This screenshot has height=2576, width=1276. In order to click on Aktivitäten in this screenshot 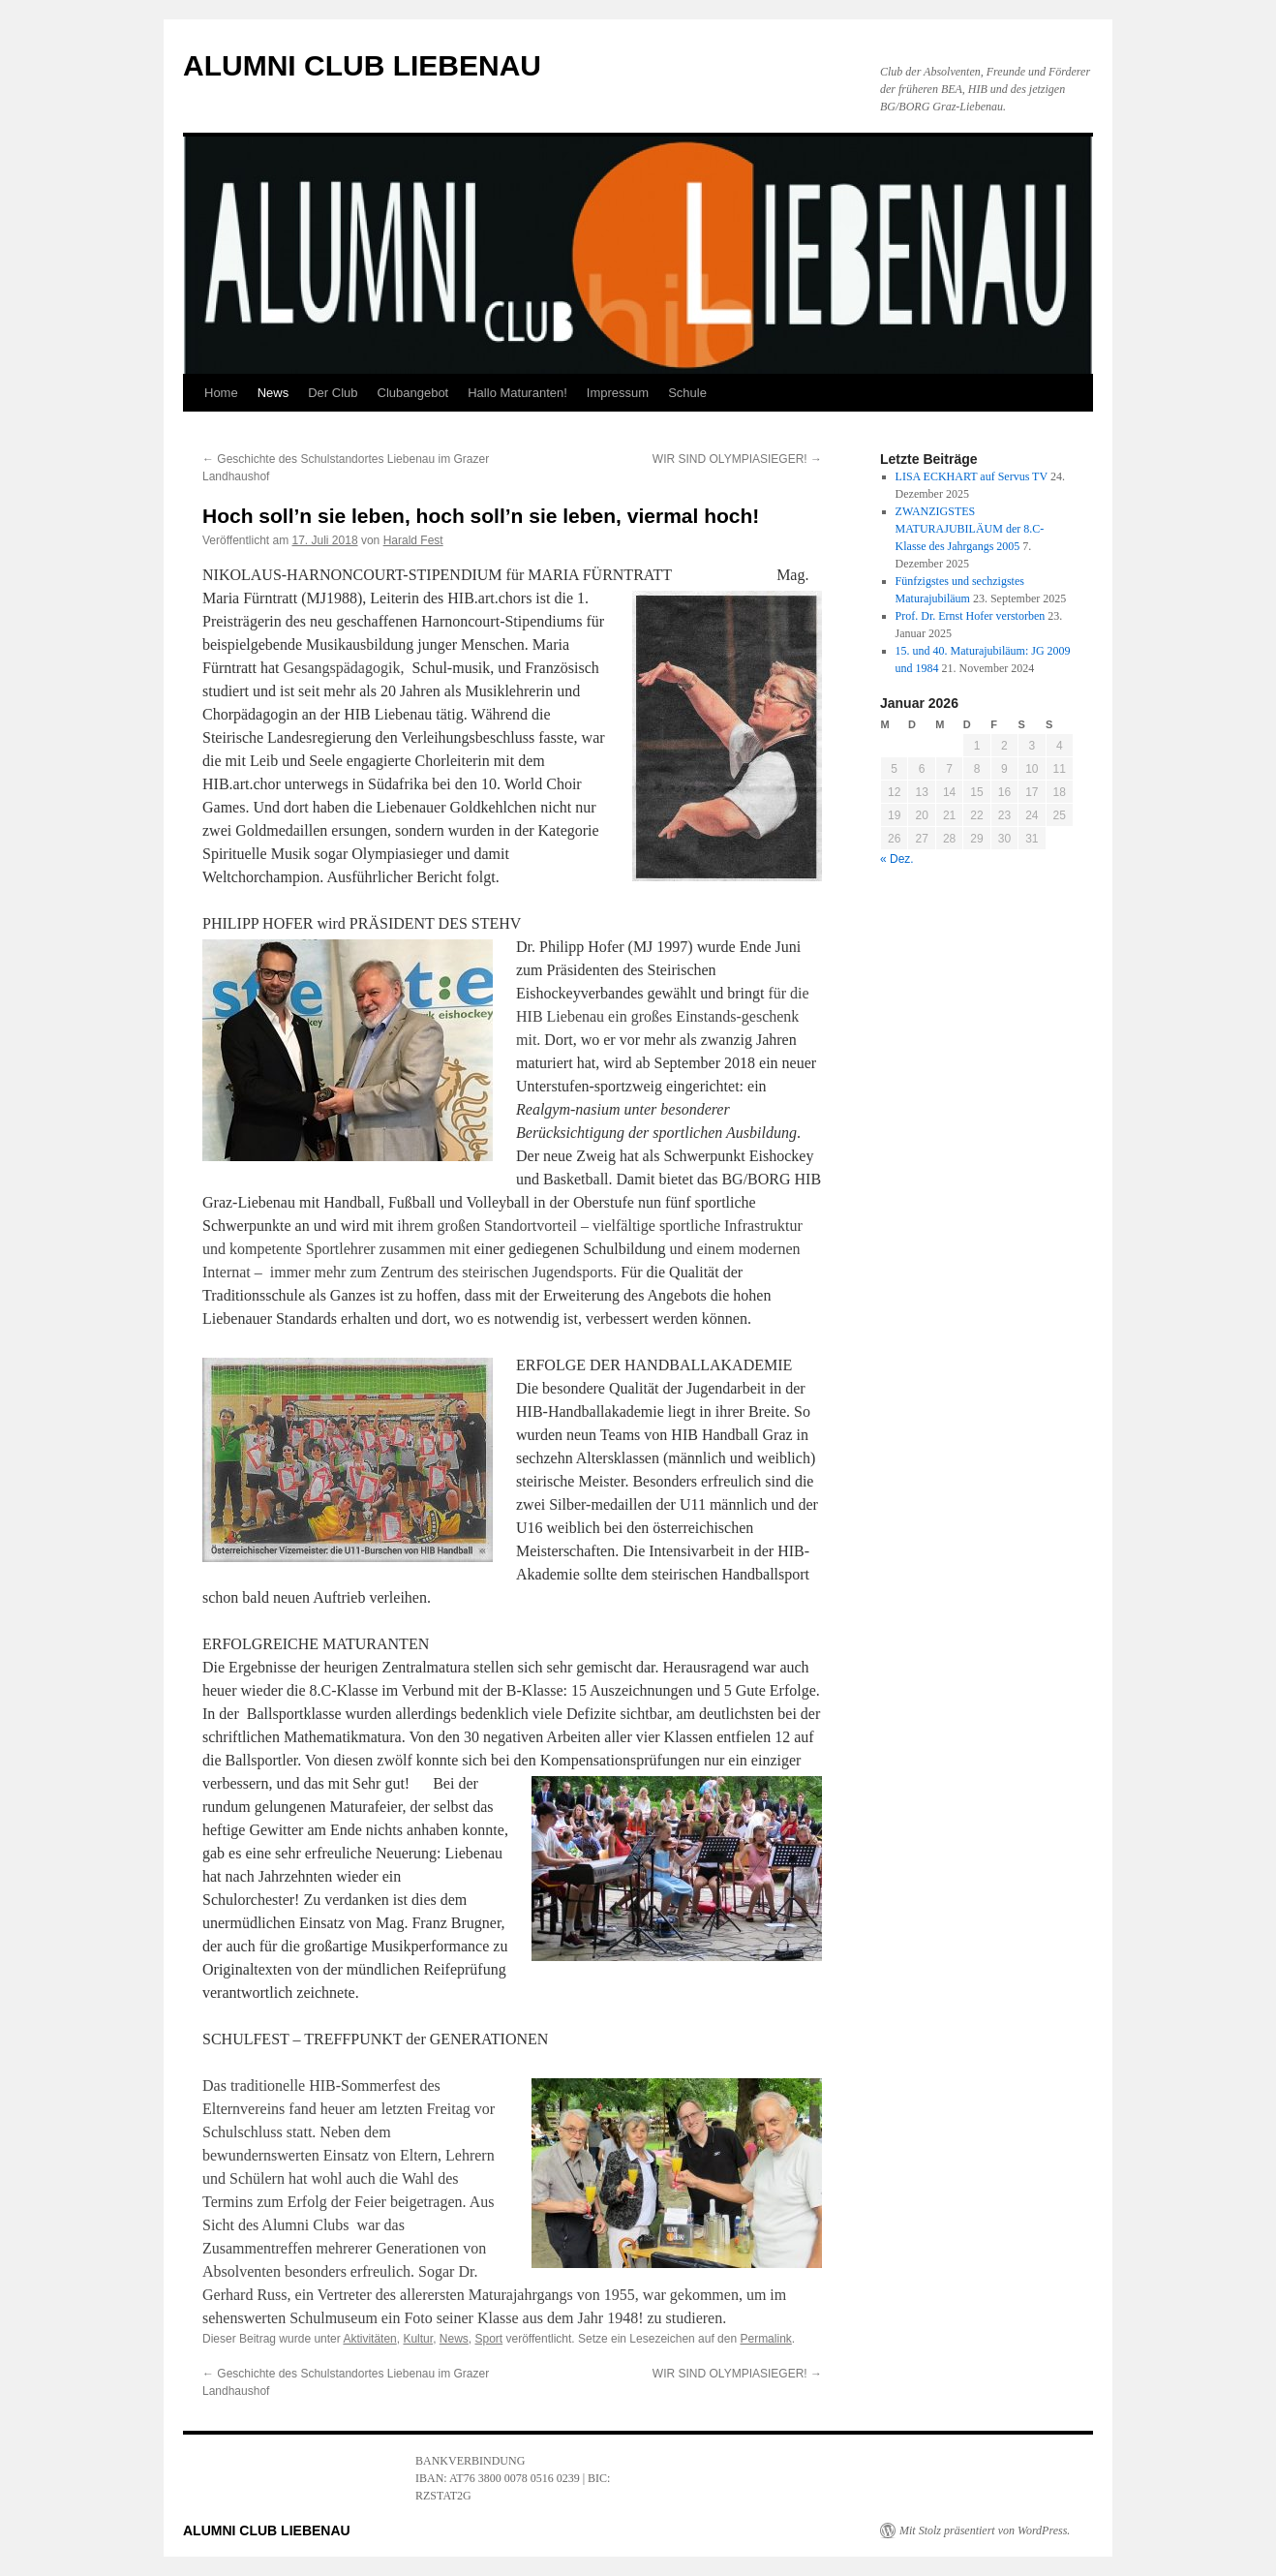, I will do `click(369, 2339)`.